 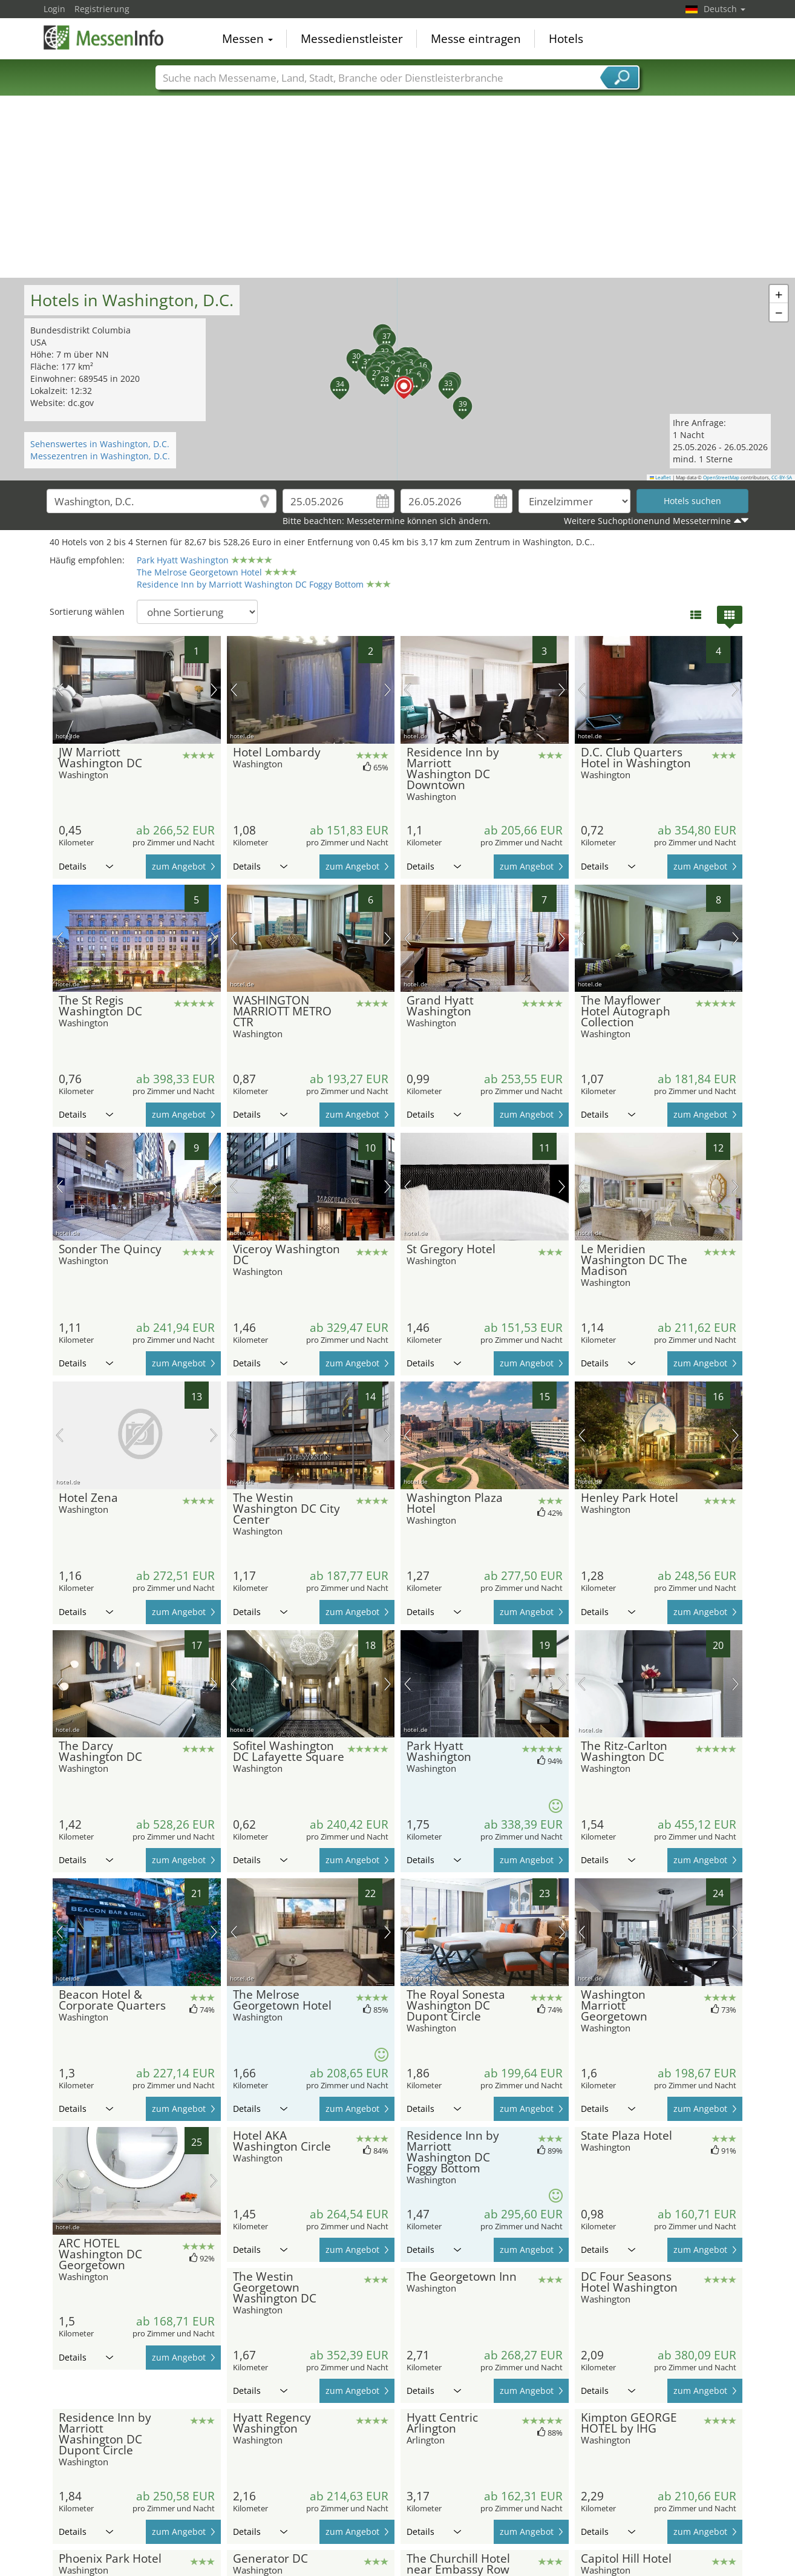 I want to click on Messen, so click(x=247, y=39).